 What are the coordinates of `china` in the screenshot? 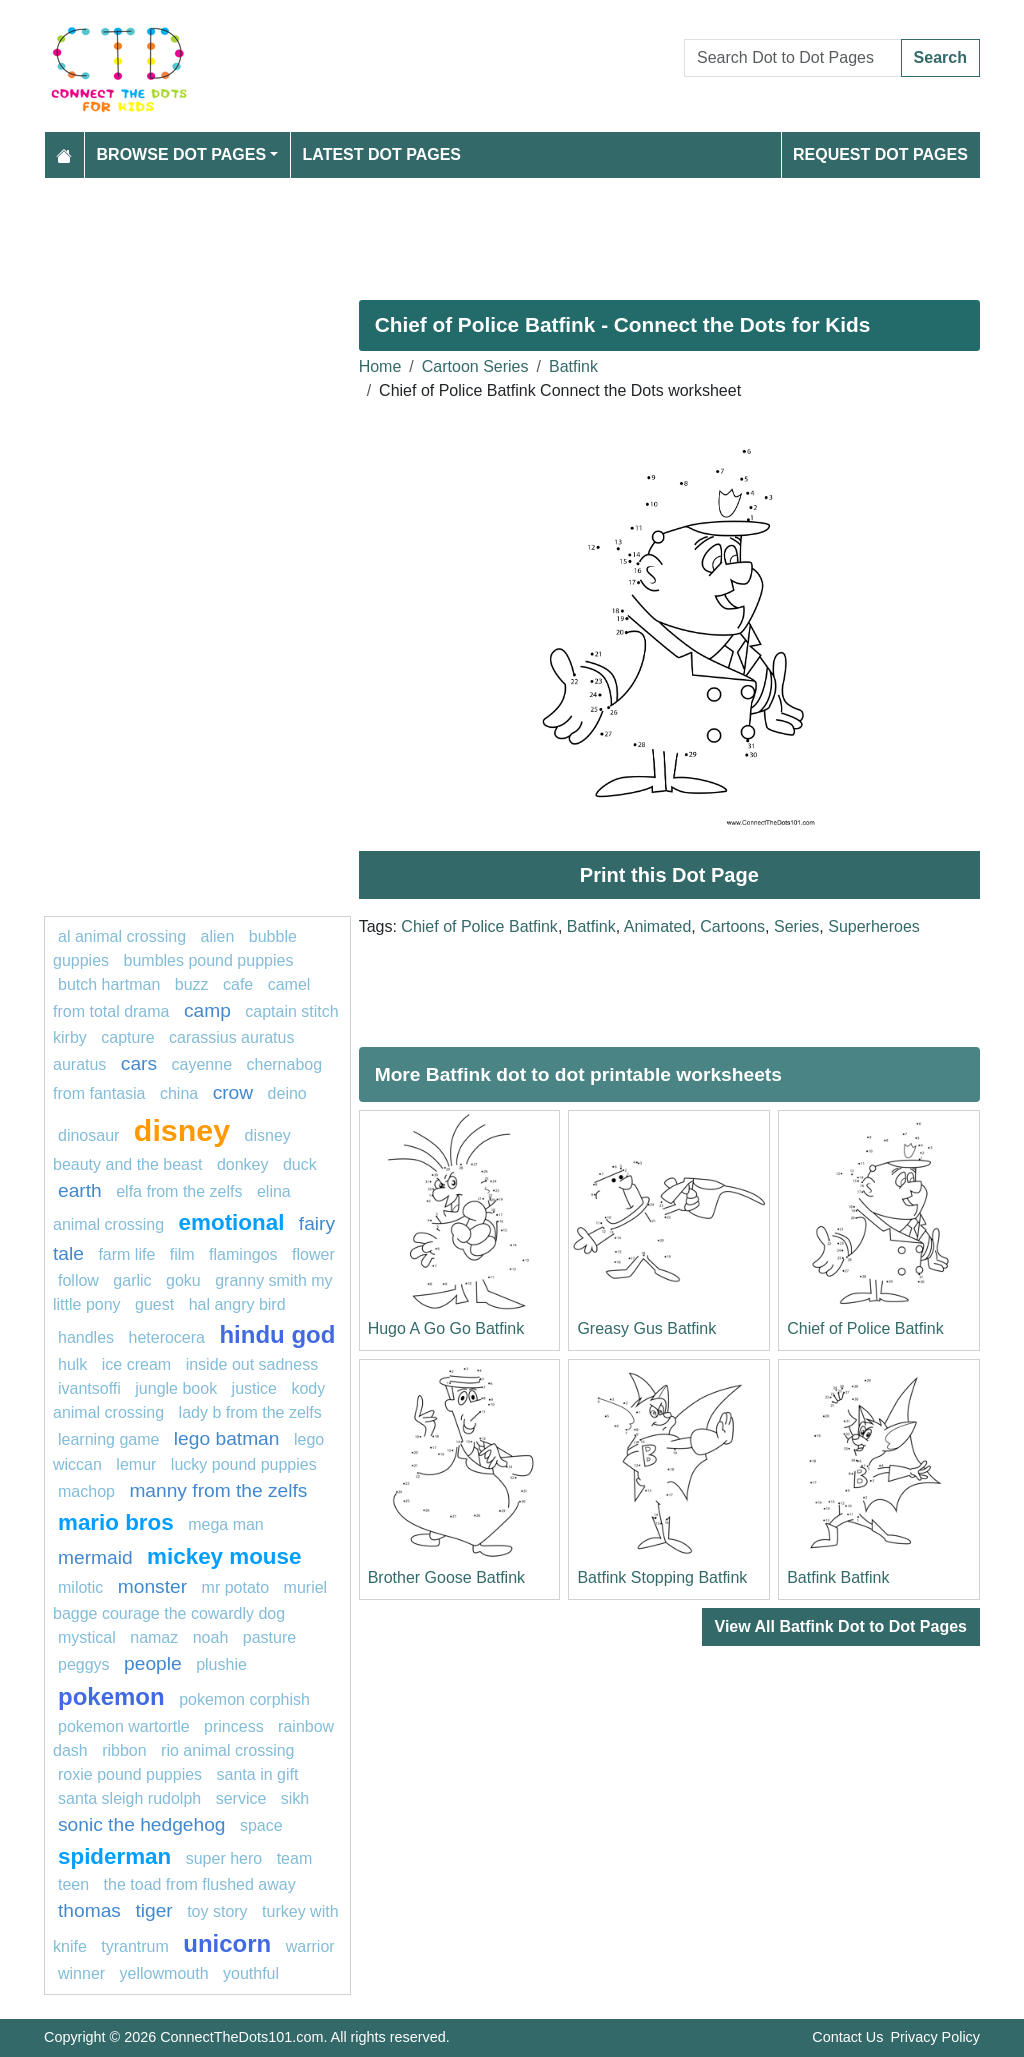 It's located at (179, 1093).